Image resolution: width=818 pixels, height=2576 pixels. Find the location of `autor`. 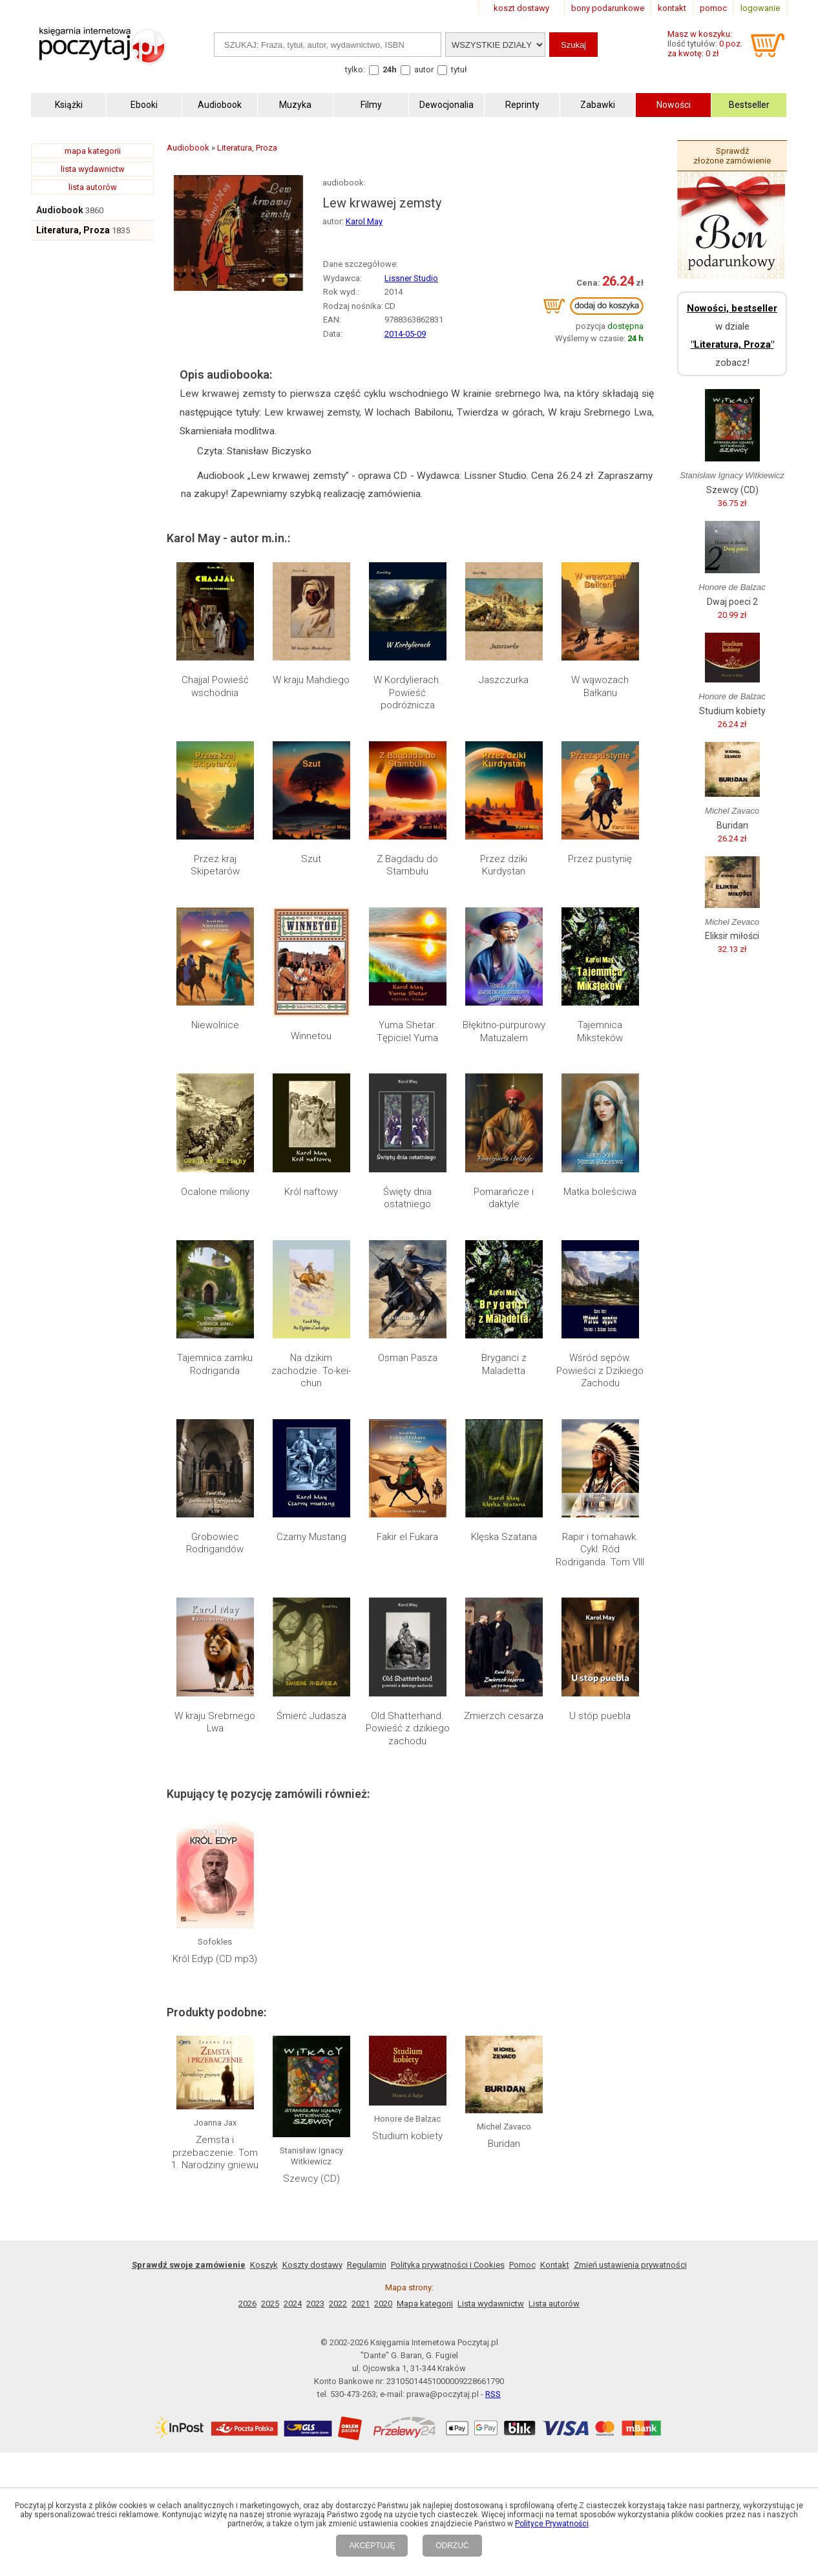

autor is located at coordinates (424, 69).